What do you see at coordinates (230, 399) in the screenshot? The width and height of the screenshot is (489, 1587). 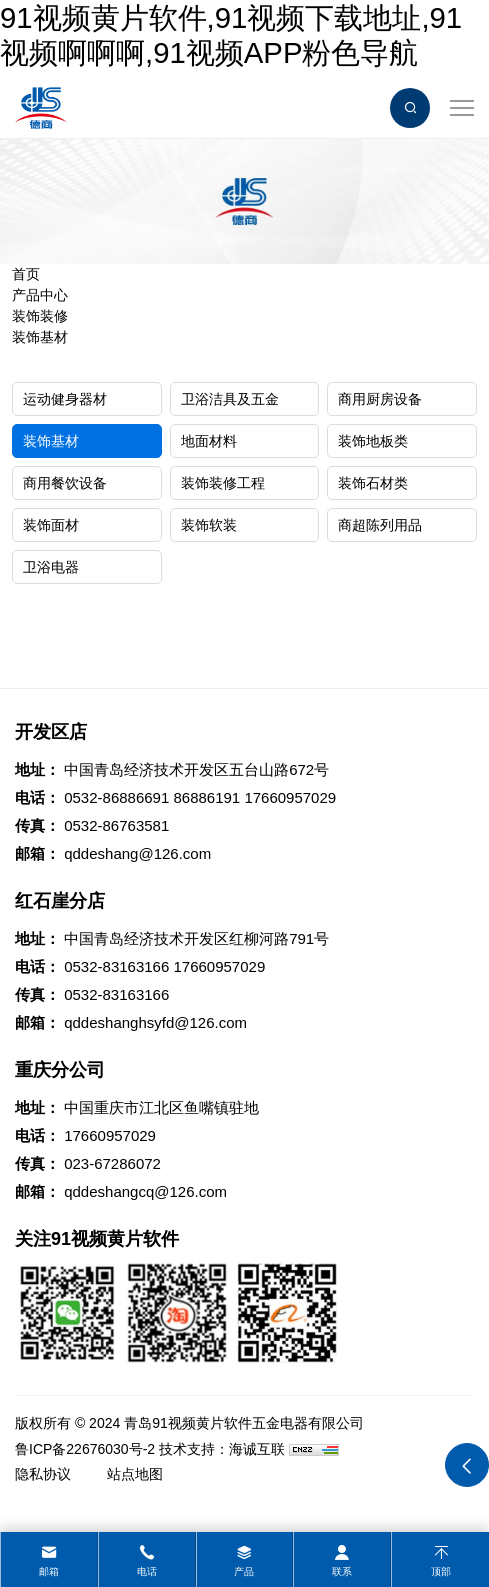 I see `卫浴洁具及五金` at bounding box center [230, 399].